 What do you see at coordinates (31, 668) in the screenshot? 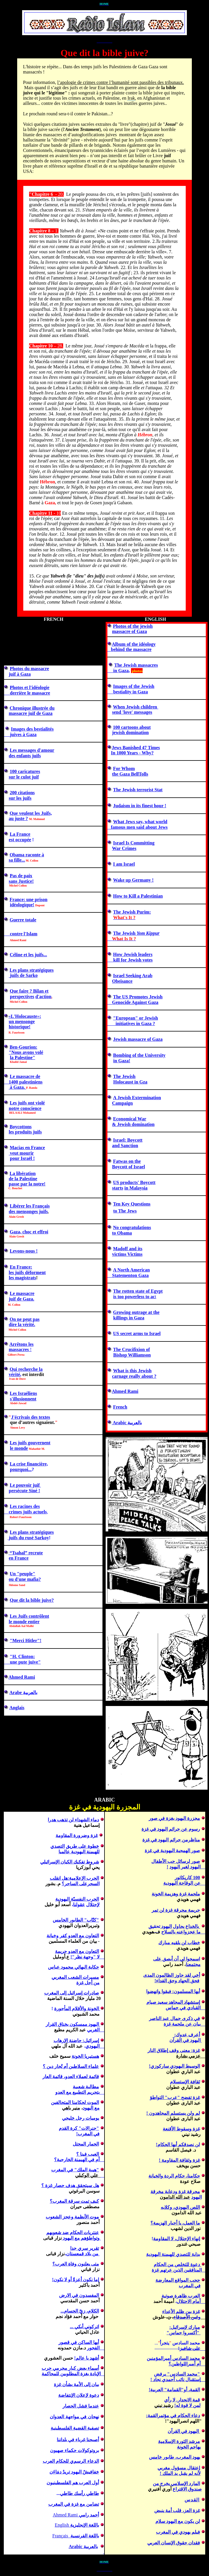
I see `hotos du massacre` at bounding box center [31, 668].